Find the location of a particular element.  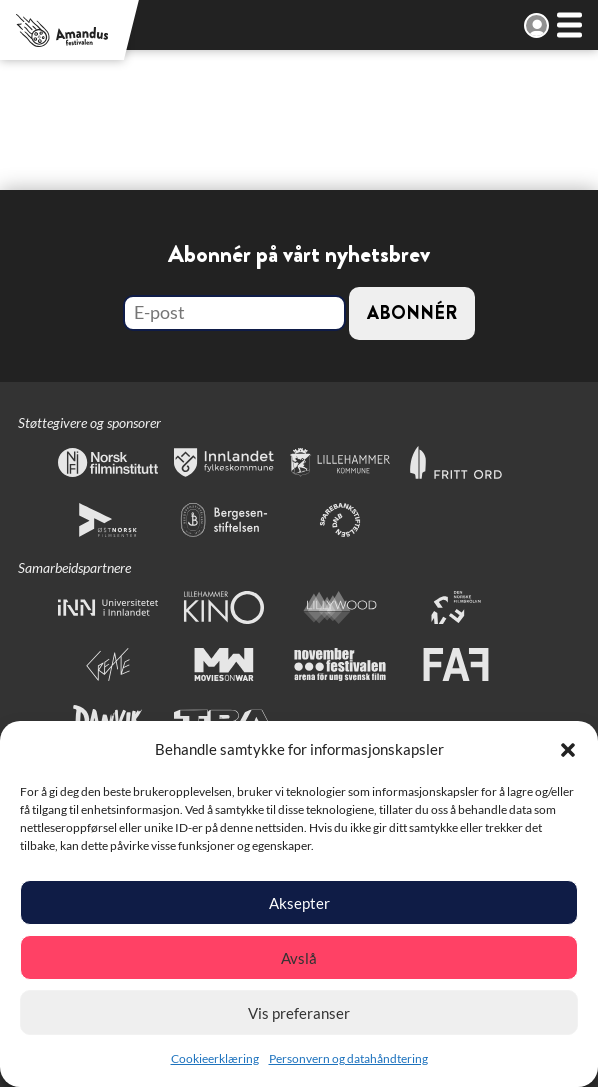

Aksepter is located at coordinates (299, 903).